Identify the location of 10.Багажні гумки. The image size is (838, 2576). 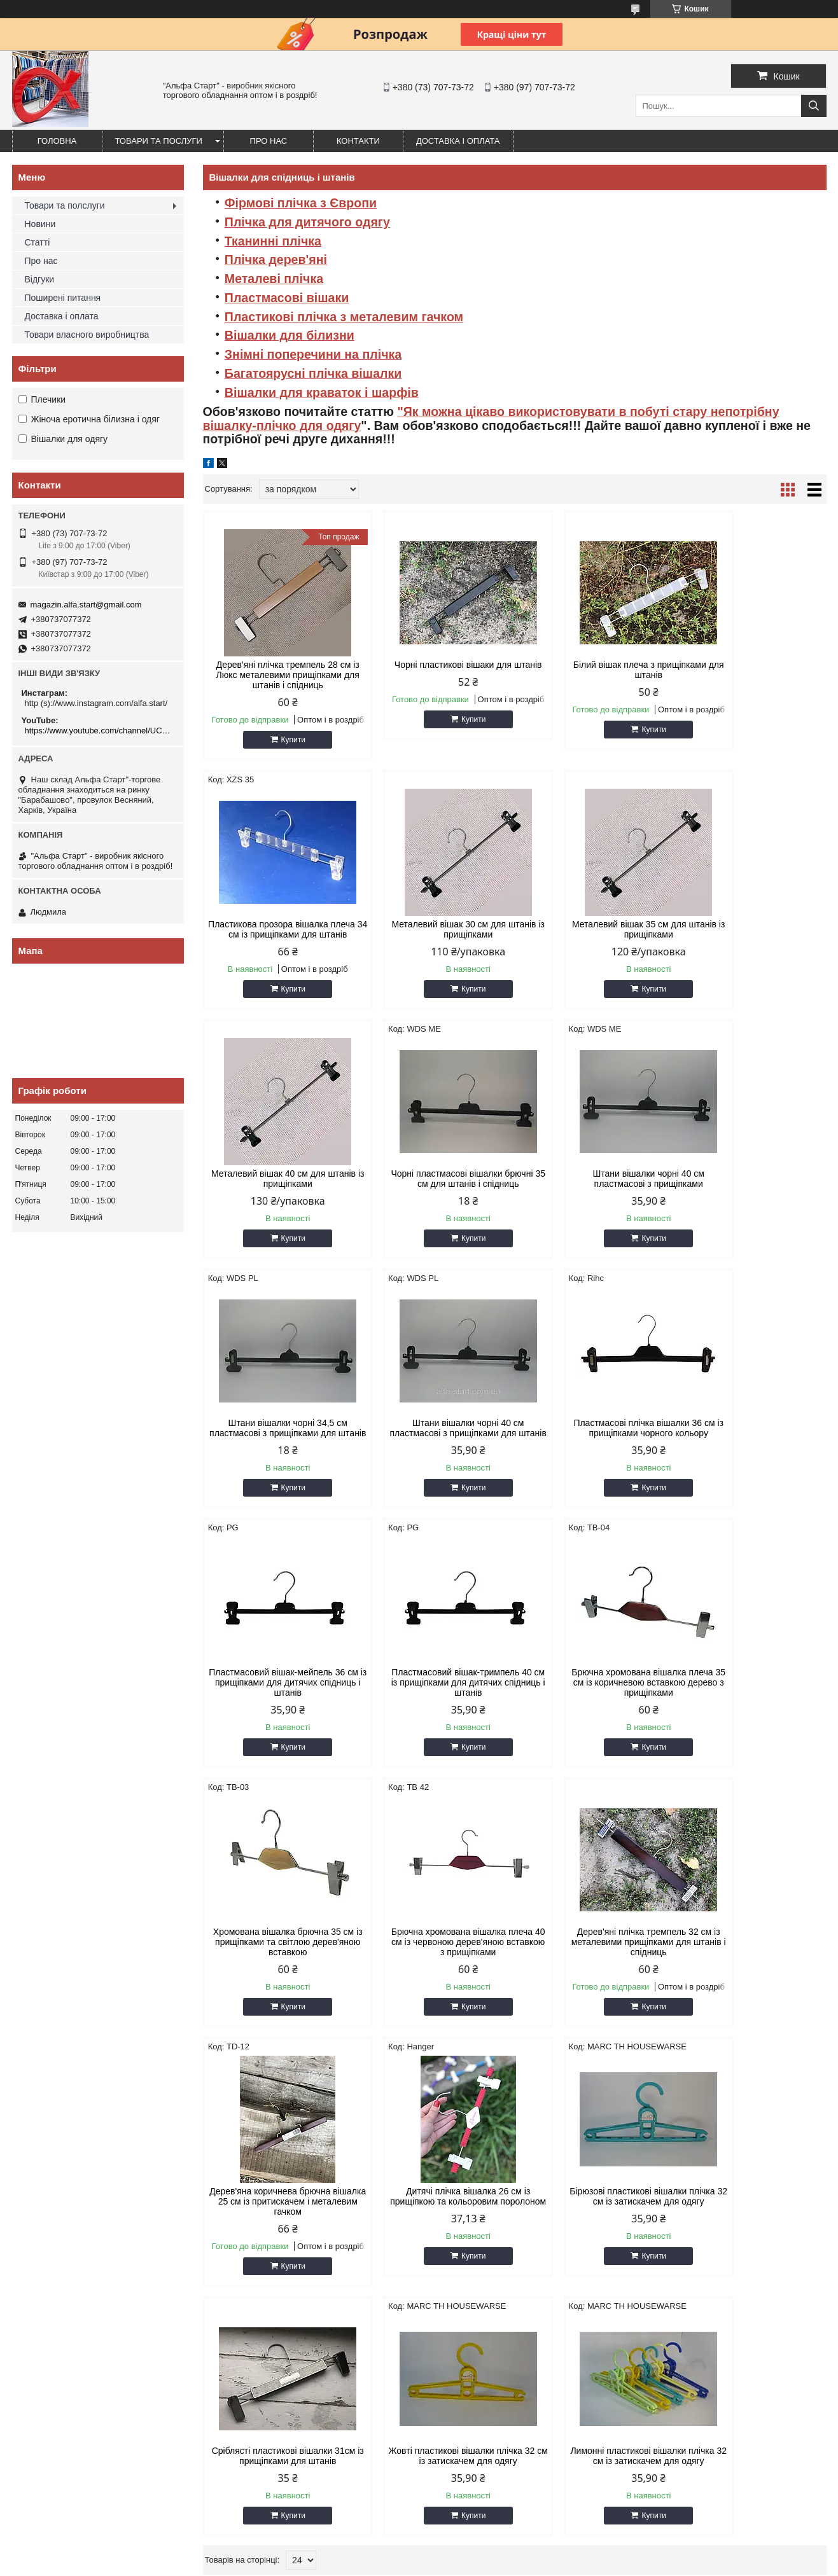
(258, 2183).